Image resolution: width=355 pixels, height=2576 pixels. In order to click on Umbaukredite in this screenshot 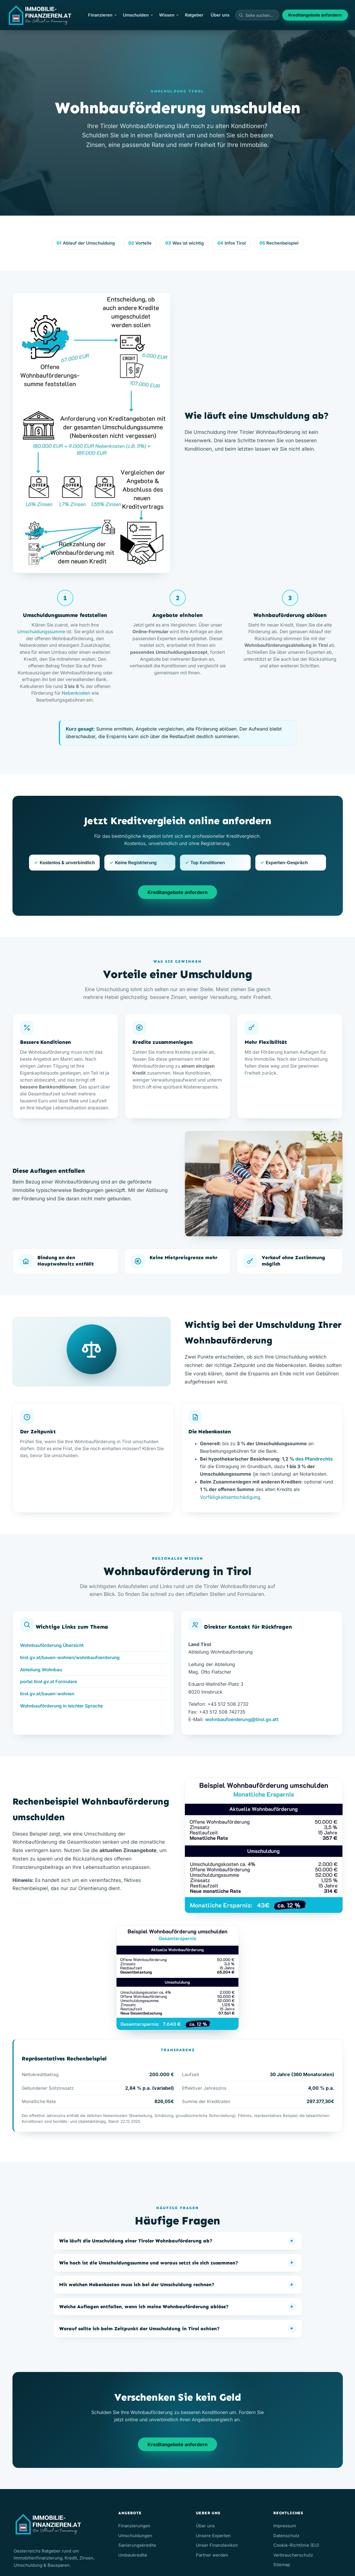, I will do `click(132, 2555)`.